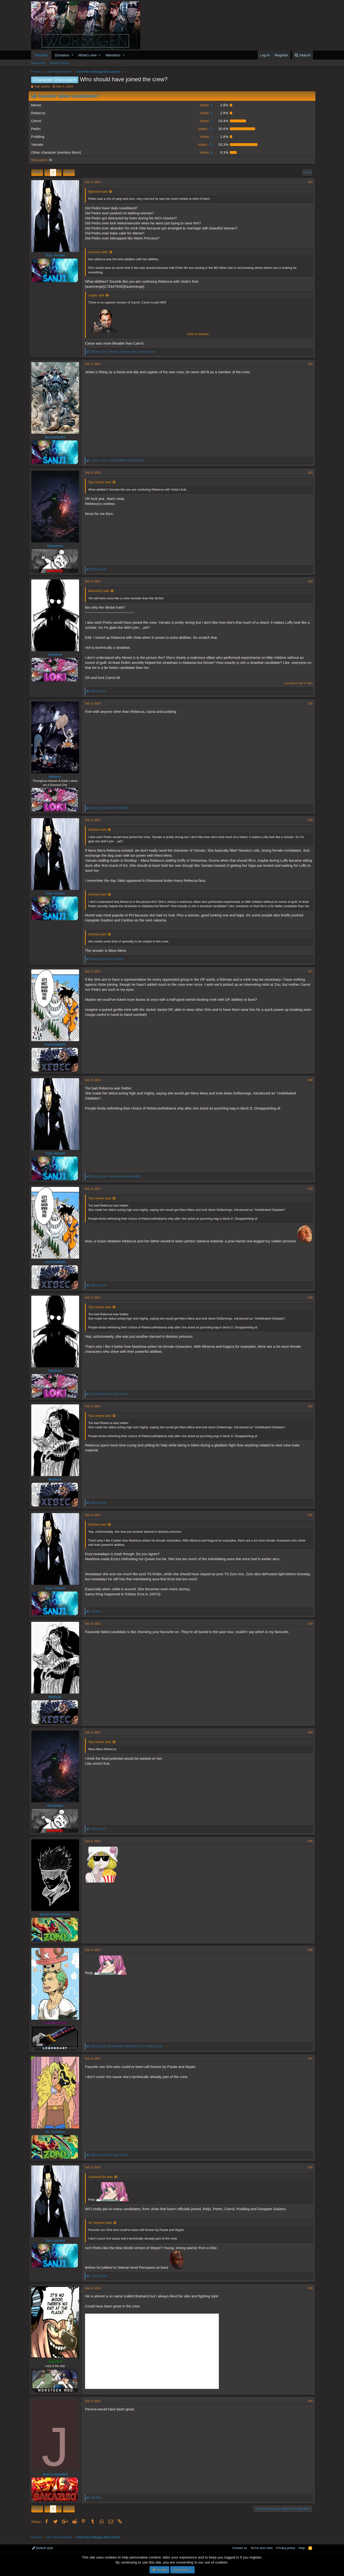 Image resolution: width=344 pixels, height=2576 pixels. I want to click on Reborn, so click(57, 776).